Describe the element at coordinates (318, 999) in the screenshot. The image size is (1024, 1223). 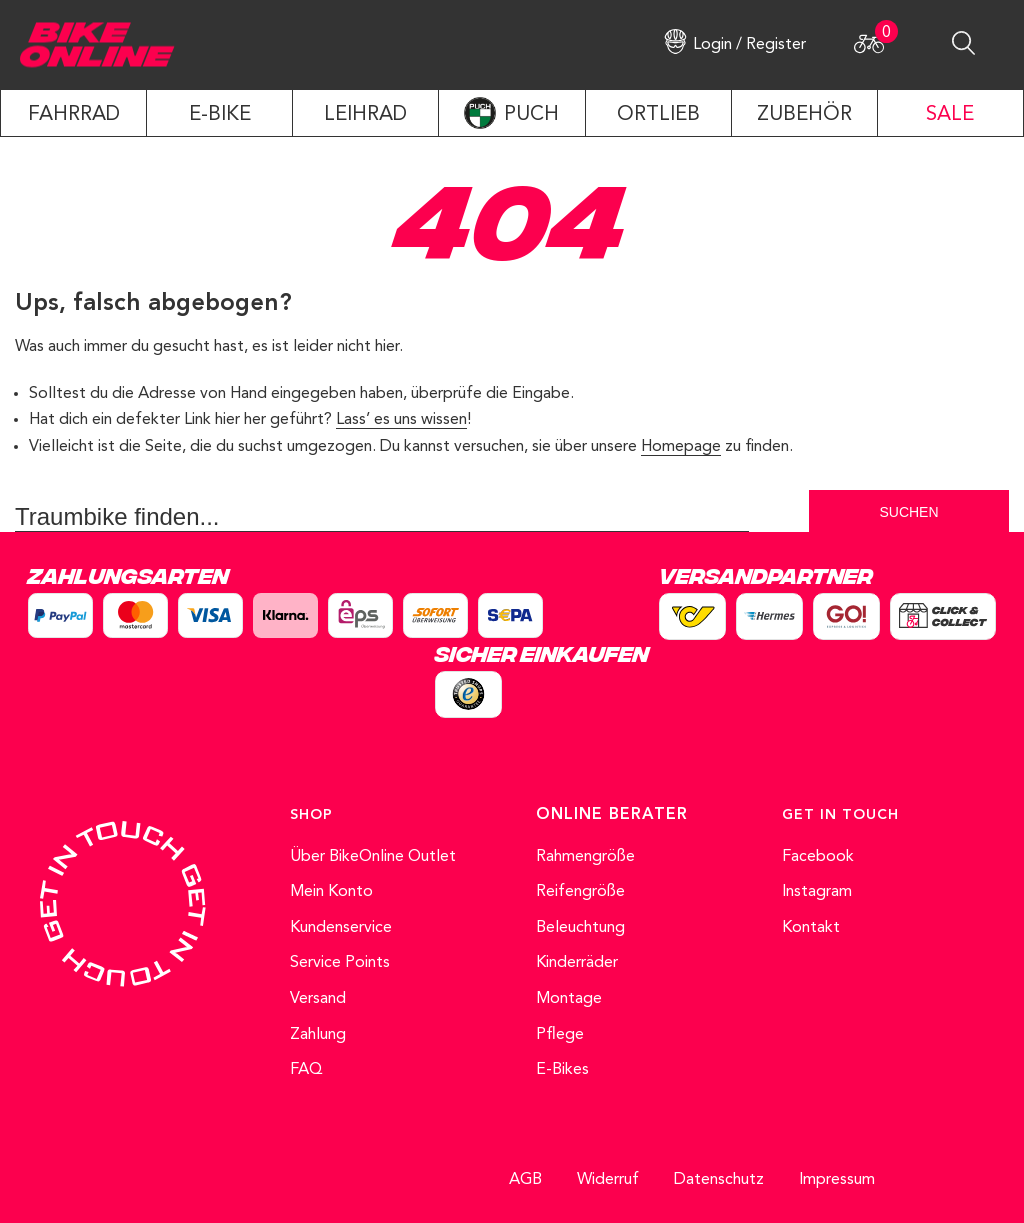
I see `Versand` at that location.